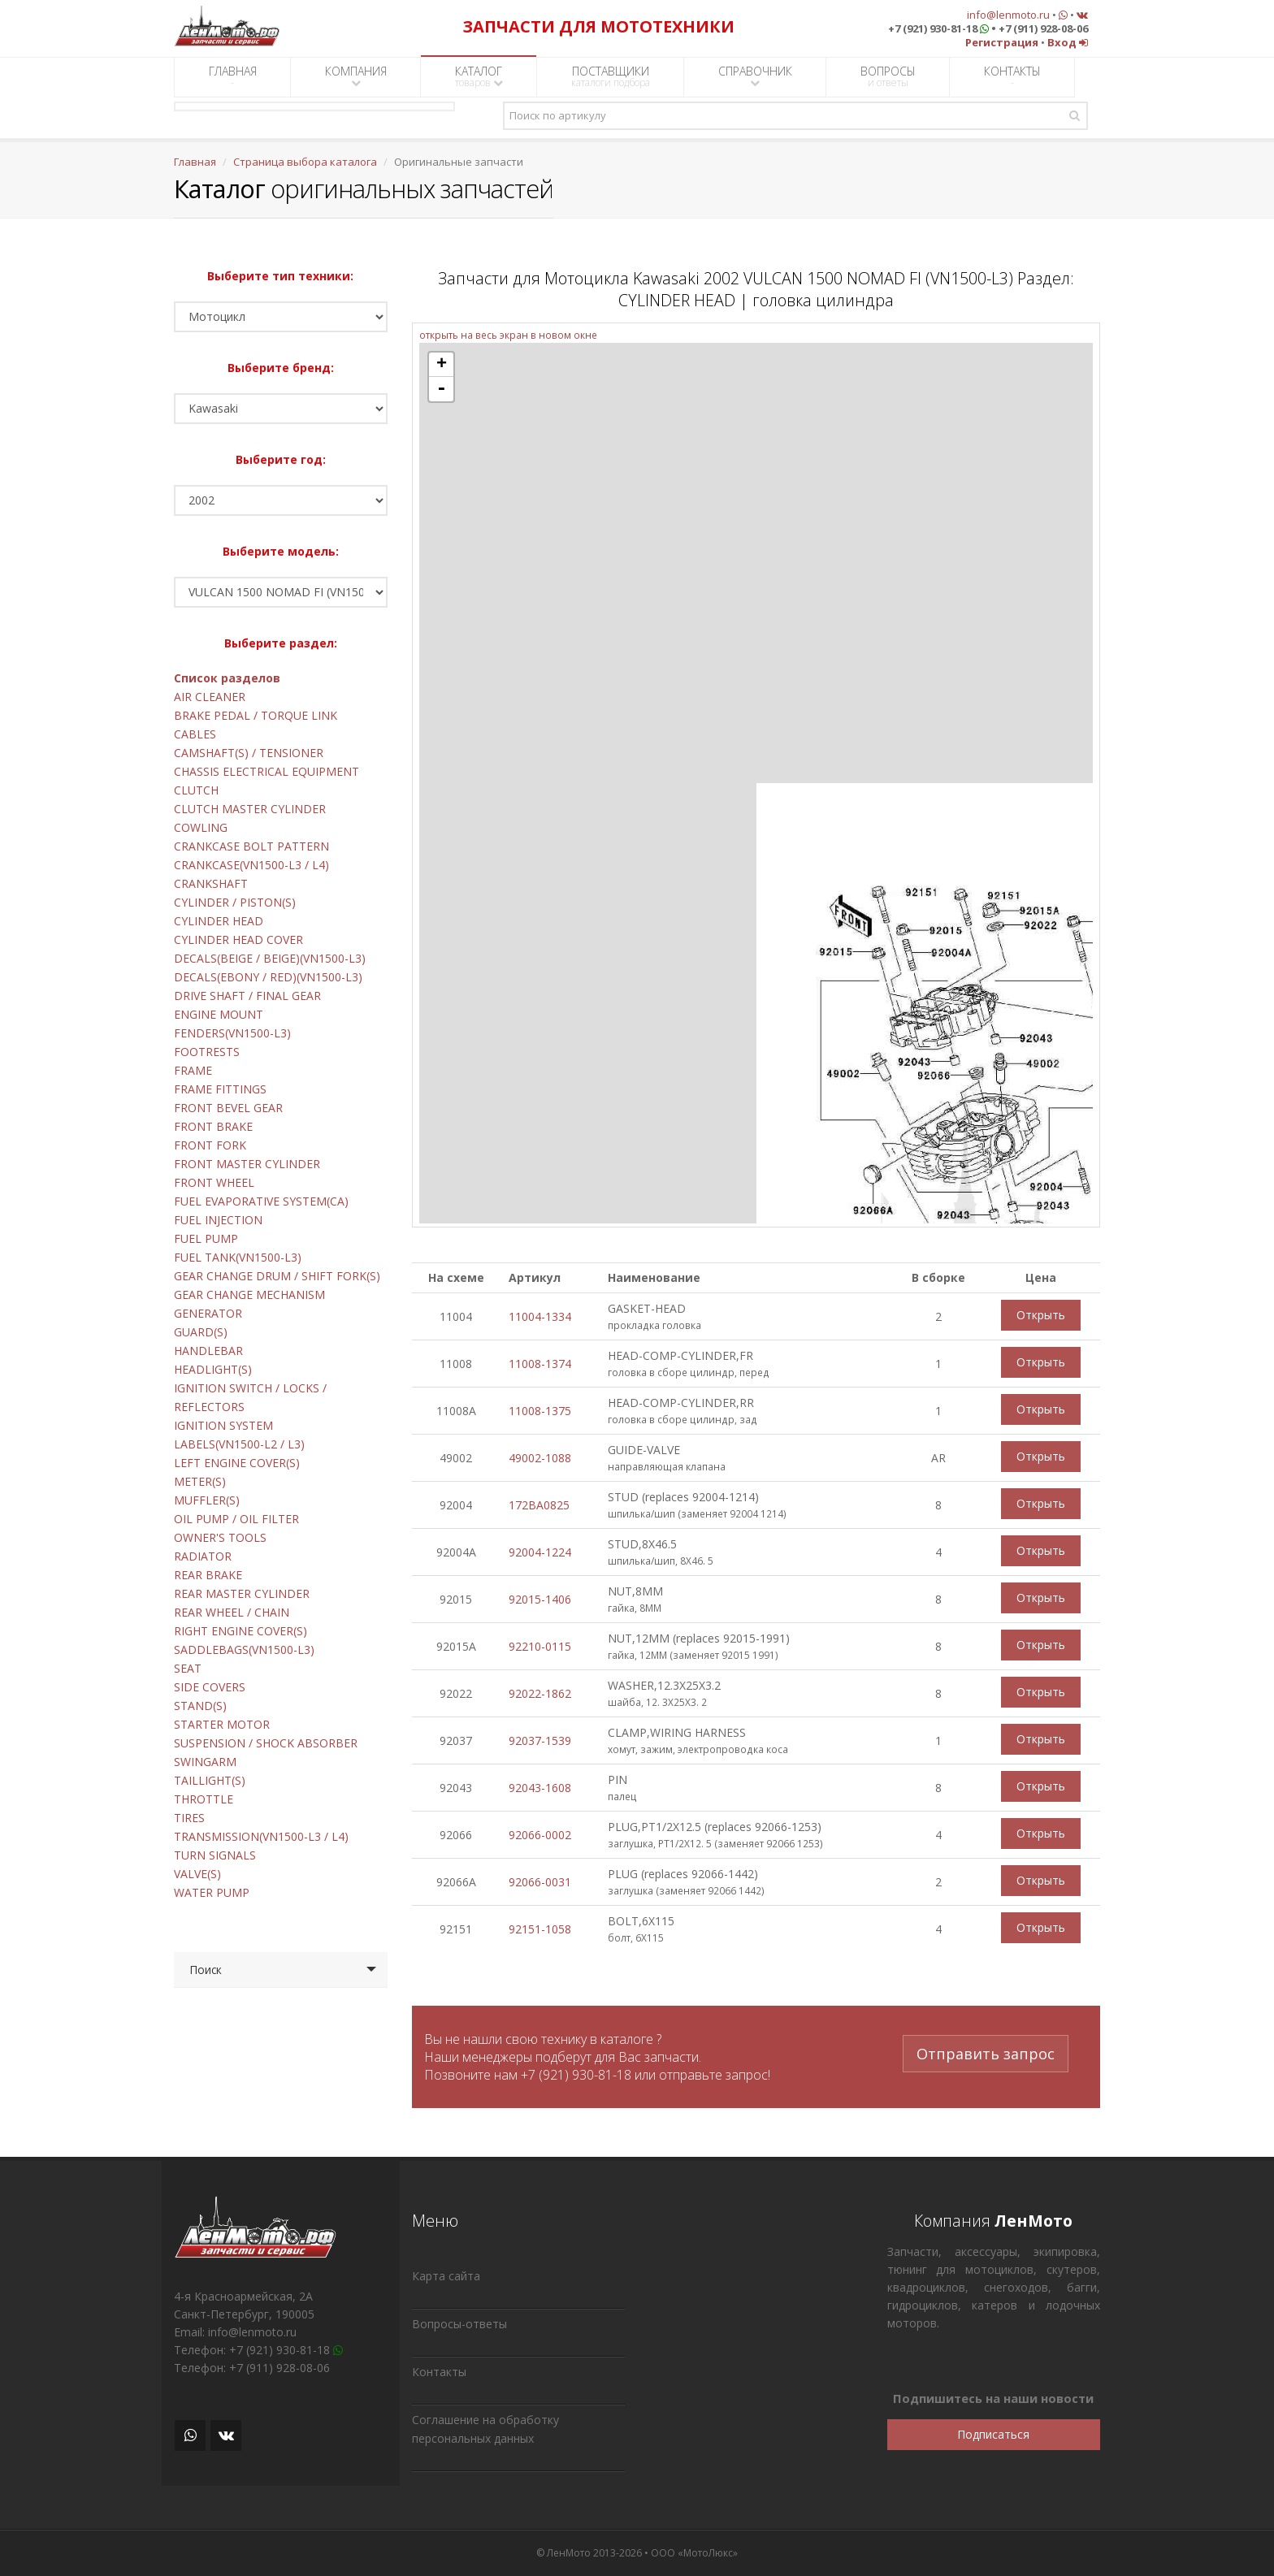 This screenshot has width=1274, height=2576. What do you see at coordinates (237, 1462) in the screenshot?
I see `LEFT ENGINE COVER(S)` at bounding box center [237, 1462].